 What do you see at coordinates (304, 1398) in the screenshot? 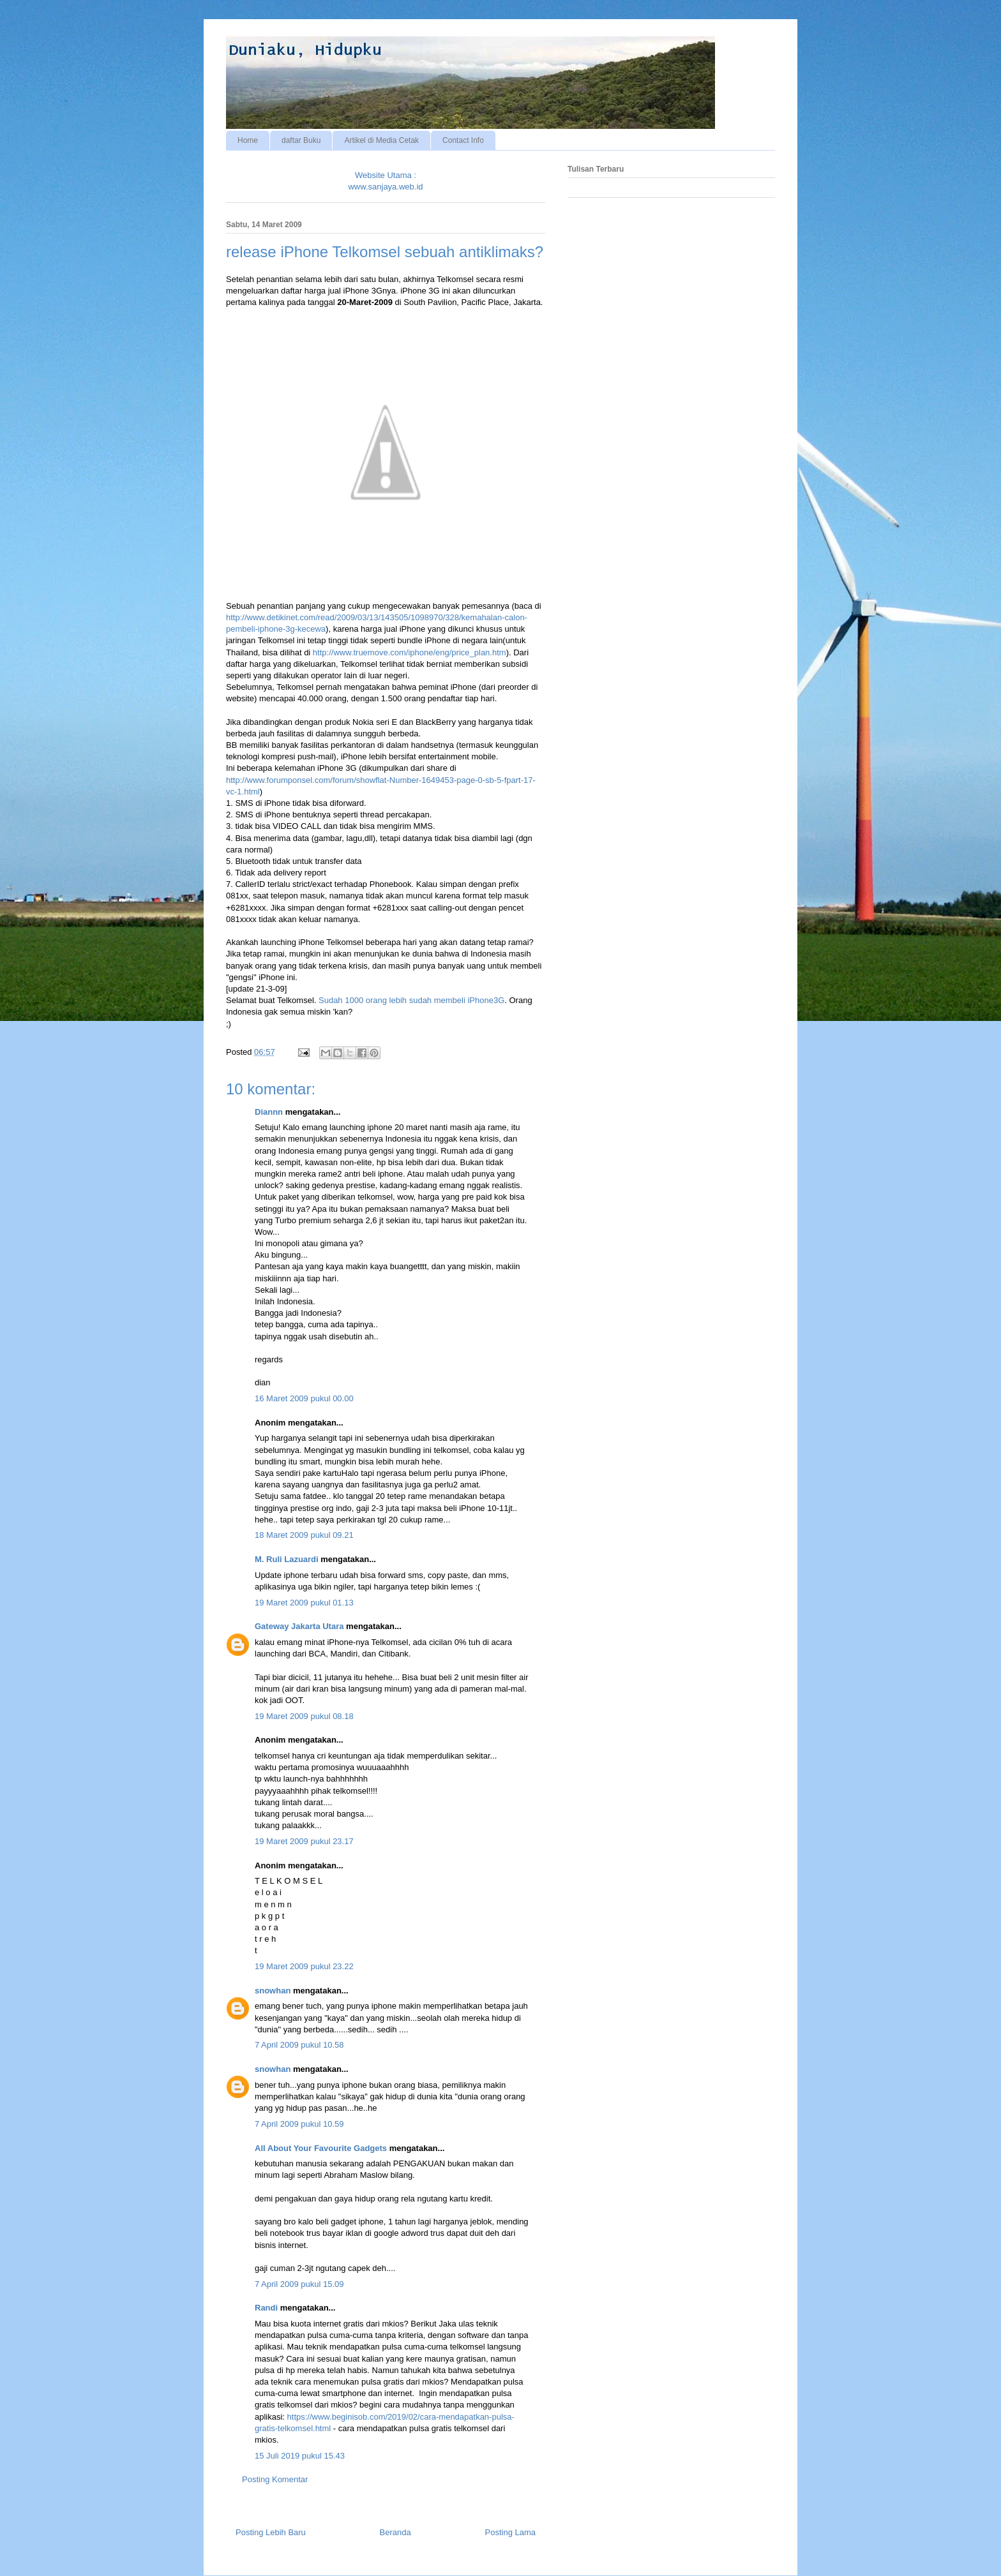
I see `16 Maret 2009 pukul 00.00` at bounding box center [304, 1398].